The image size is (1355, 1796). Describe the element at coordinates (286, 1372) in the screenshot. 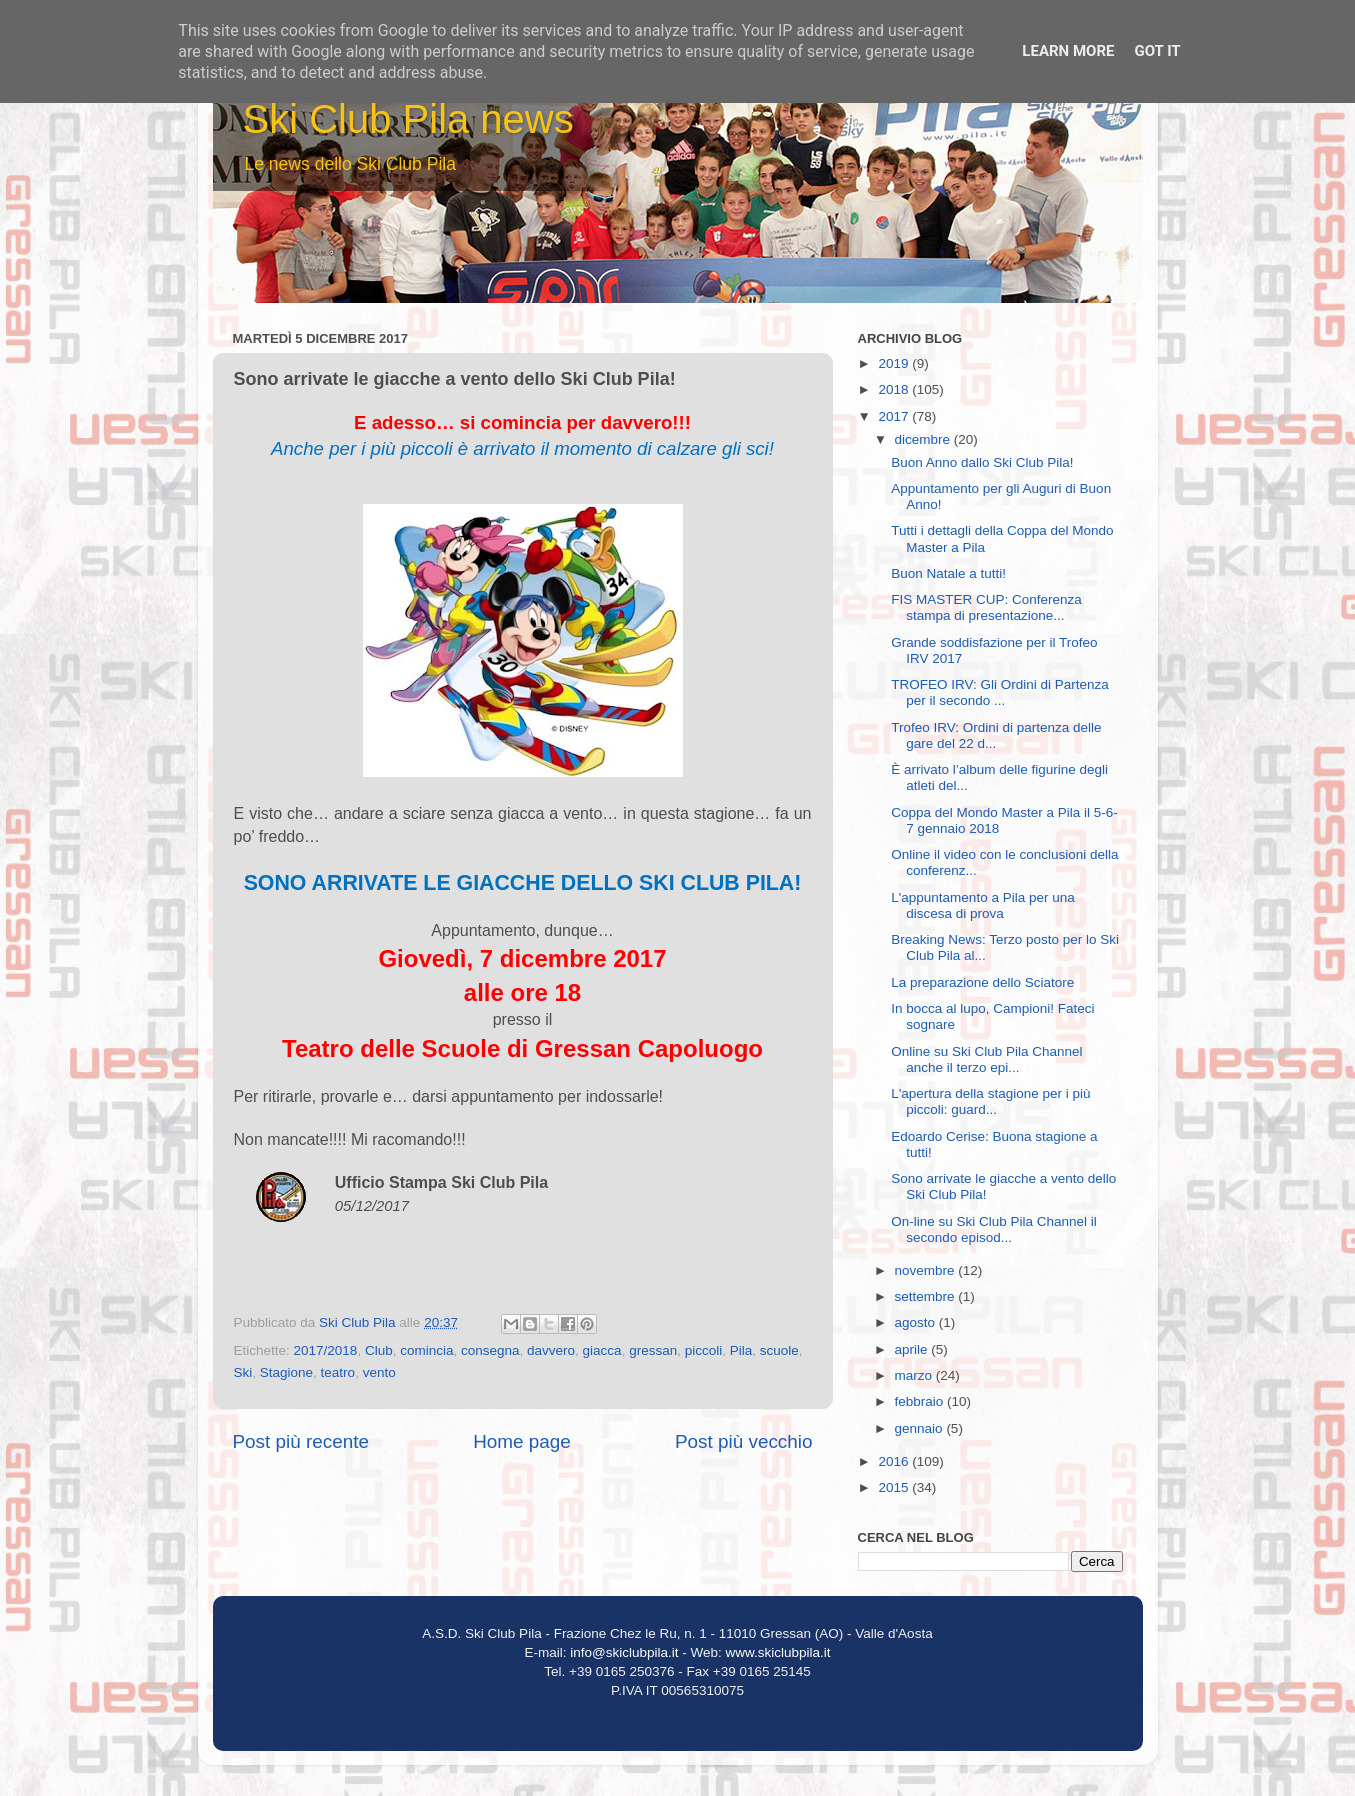

I see `Stagione` at that location.